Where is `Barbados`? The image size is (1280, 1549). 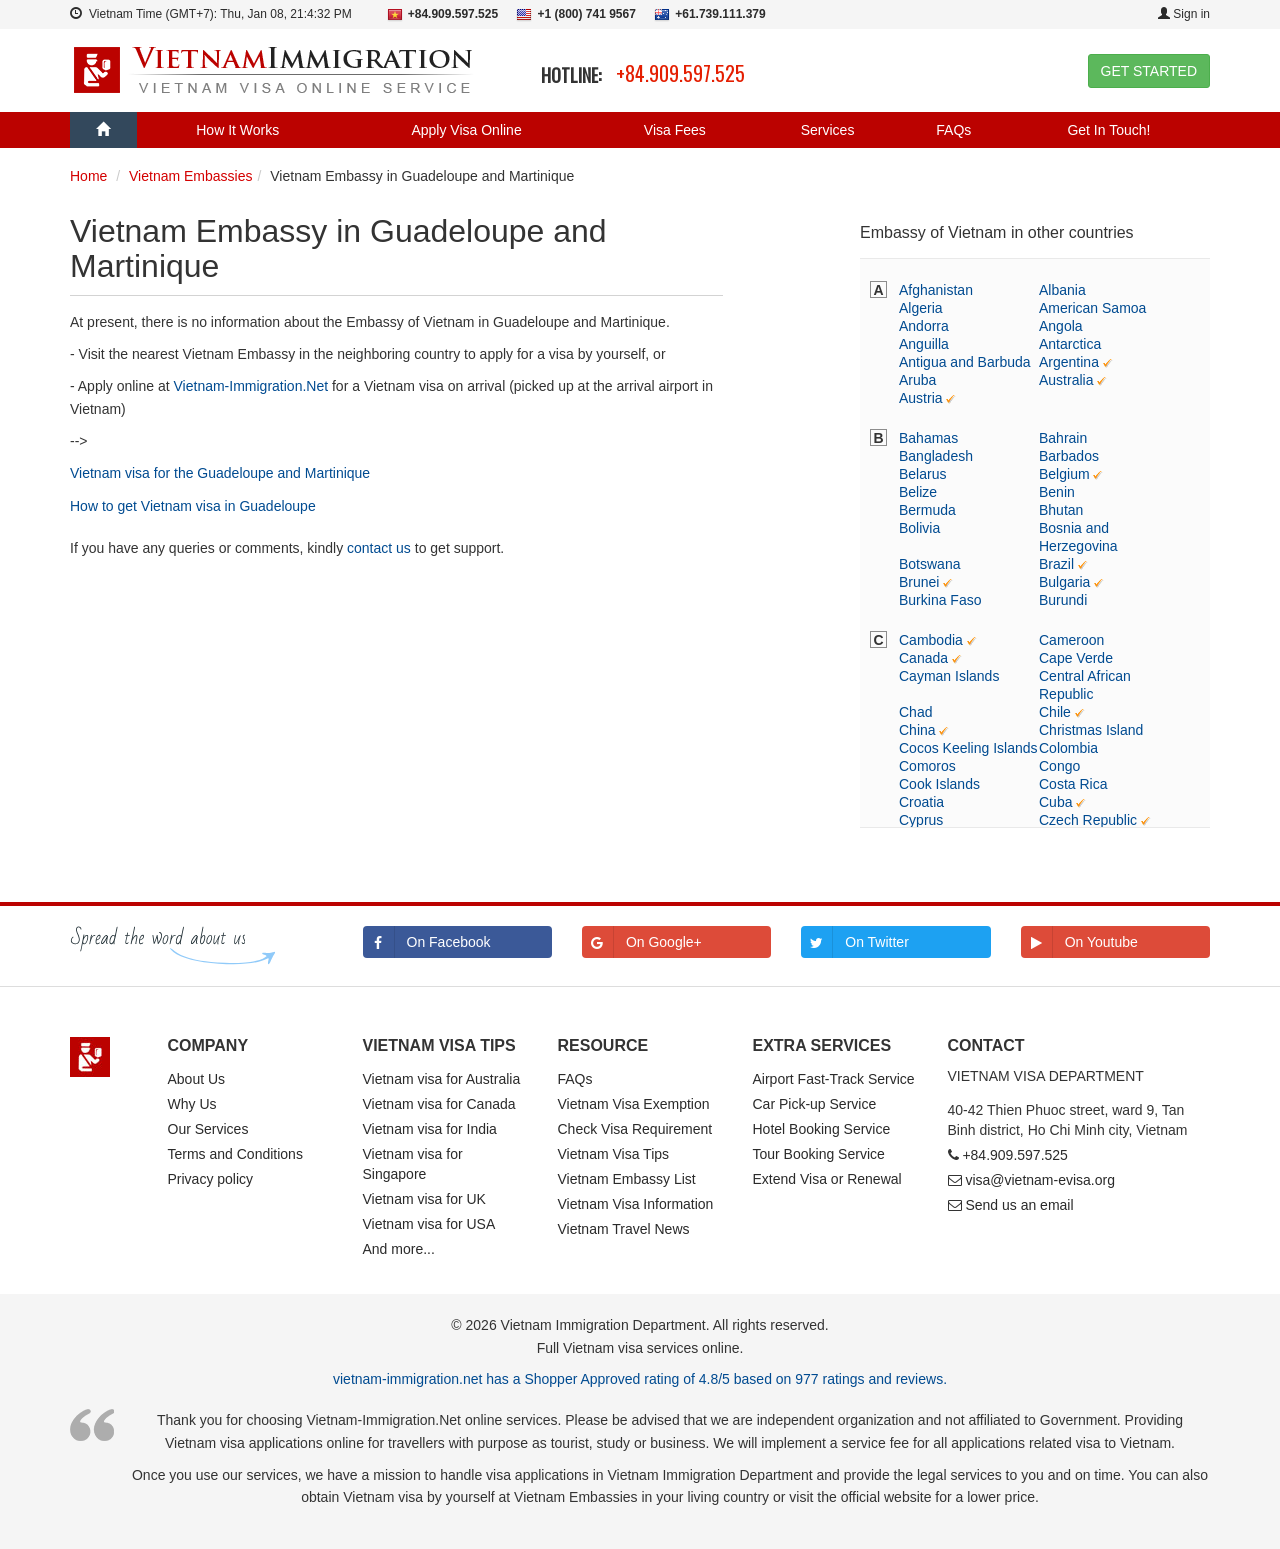
Barbados is located at coordinates (1069, 456).